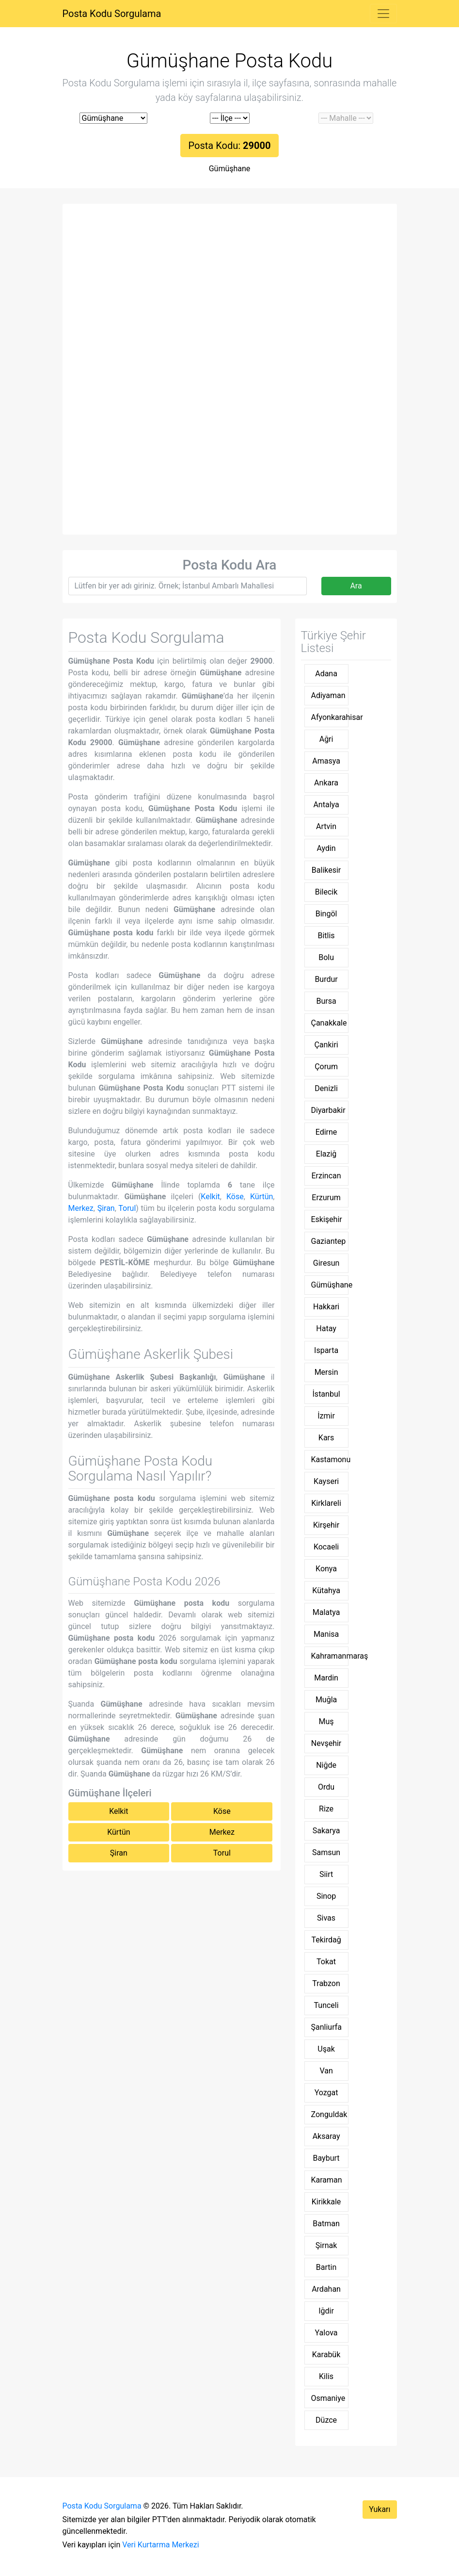  What do you see at coordinates (326, 979) in the screenshot?
I see `Burdur` at bounding box center [326, 979].